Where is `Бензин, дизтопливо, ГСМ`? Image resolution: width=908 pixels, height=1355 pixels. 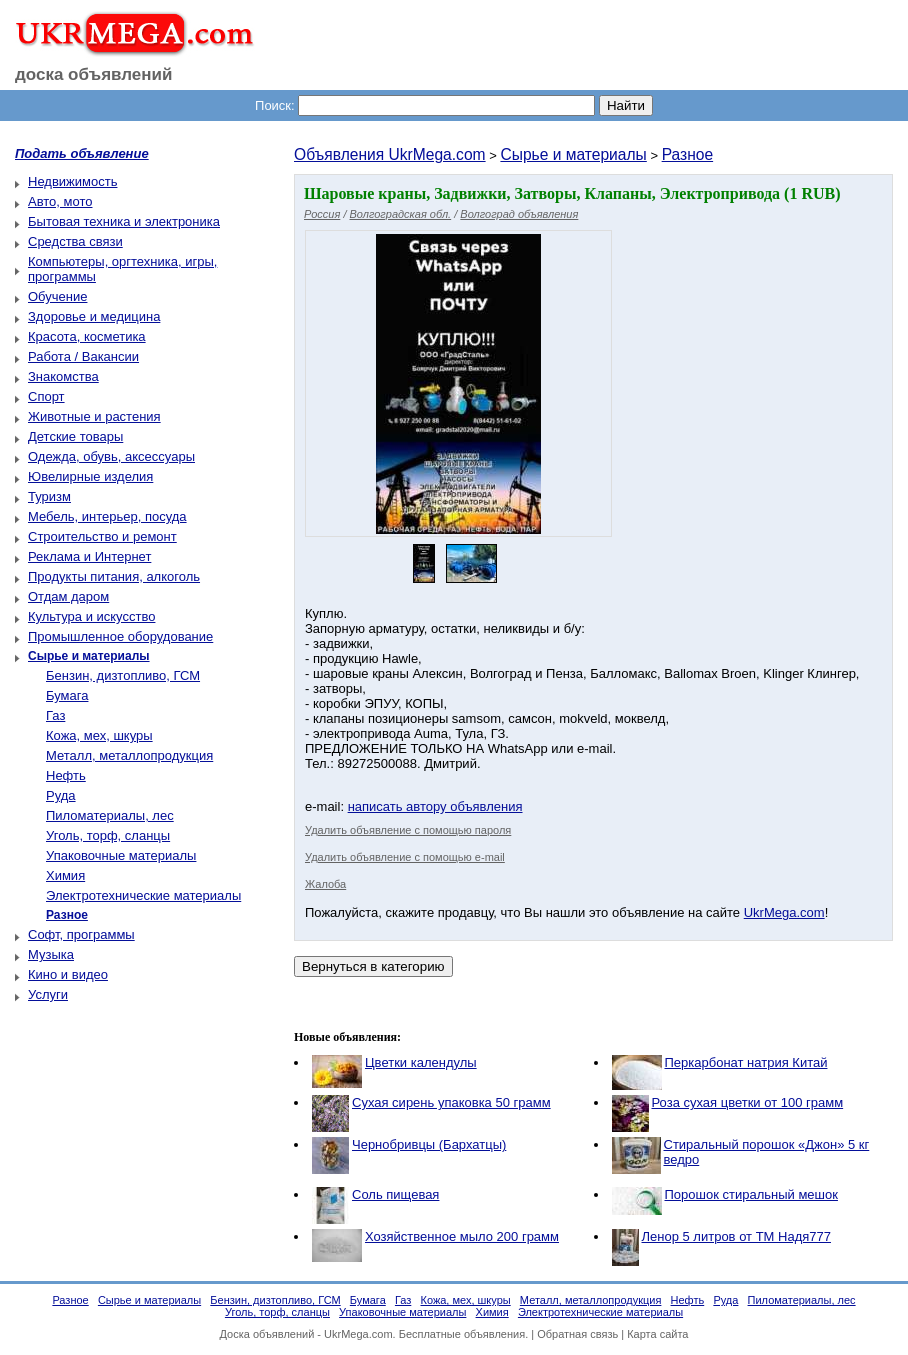
Бензин, дизтопливо, ГСМ is located at coordinates (123, 675).